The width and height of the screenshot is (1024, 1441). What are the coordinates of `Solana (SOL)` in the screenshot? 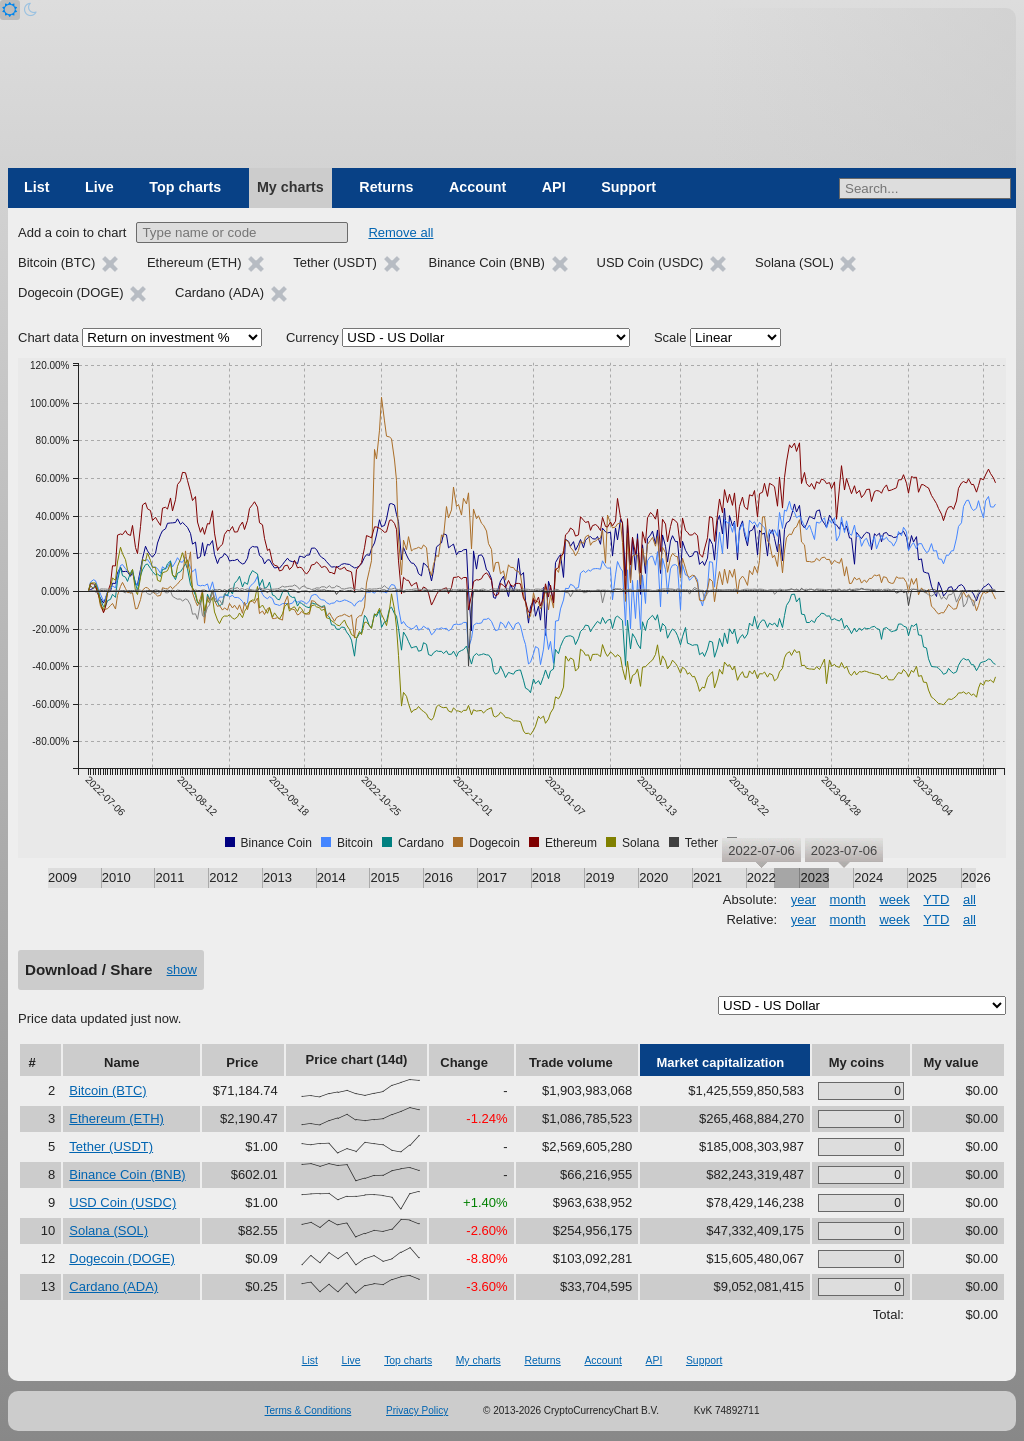 It's located at (108, 1230).